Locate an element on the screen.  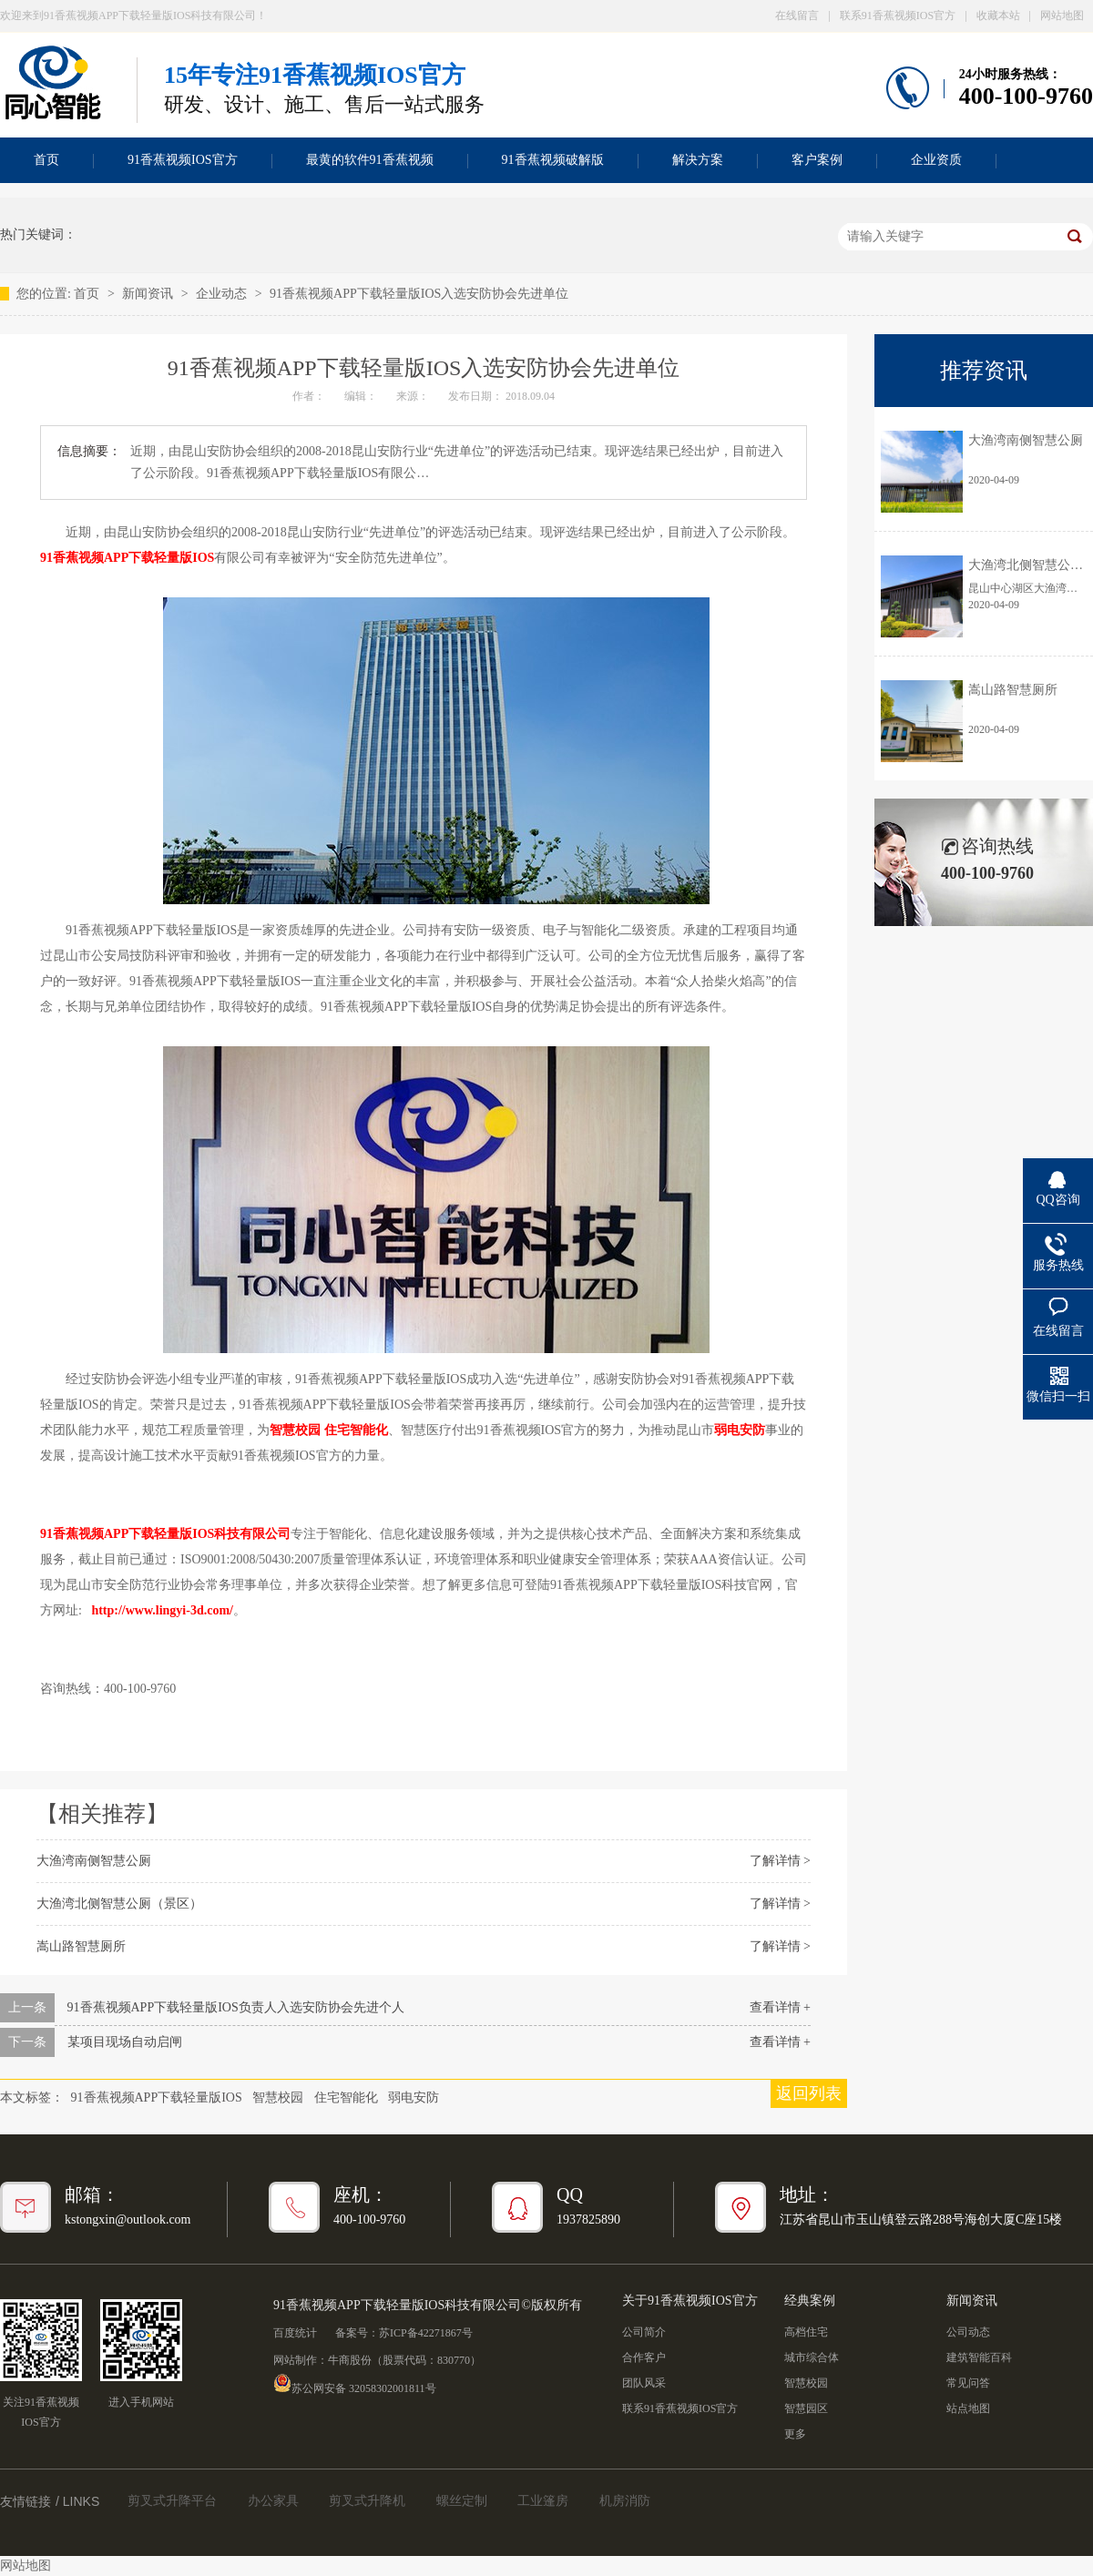
解决方案 is located at coordinates (697, 160).